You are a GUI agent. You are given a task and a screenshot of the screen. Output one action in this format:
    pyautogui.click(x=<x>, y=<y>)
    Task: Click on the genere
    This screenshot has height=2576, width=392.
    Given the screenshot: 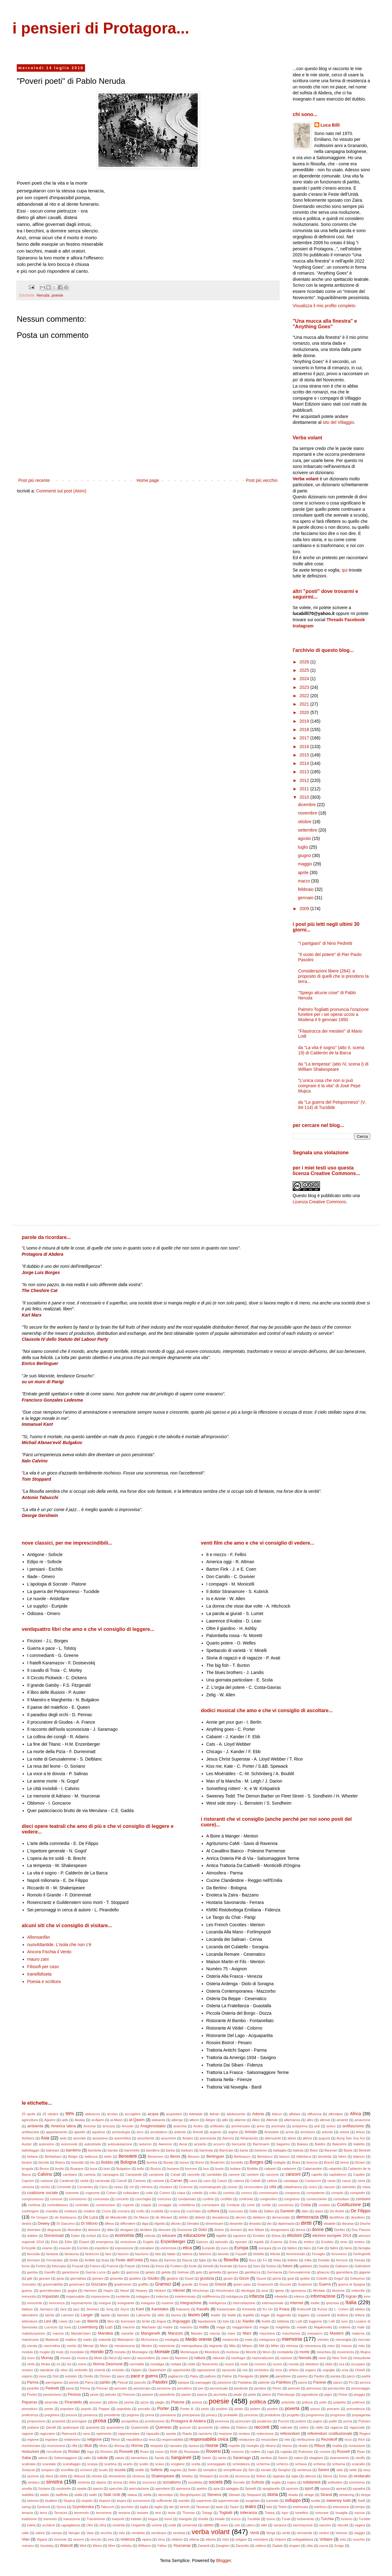 What is the action you would take?
    pyautogui.click(x=233, y=2272)
    